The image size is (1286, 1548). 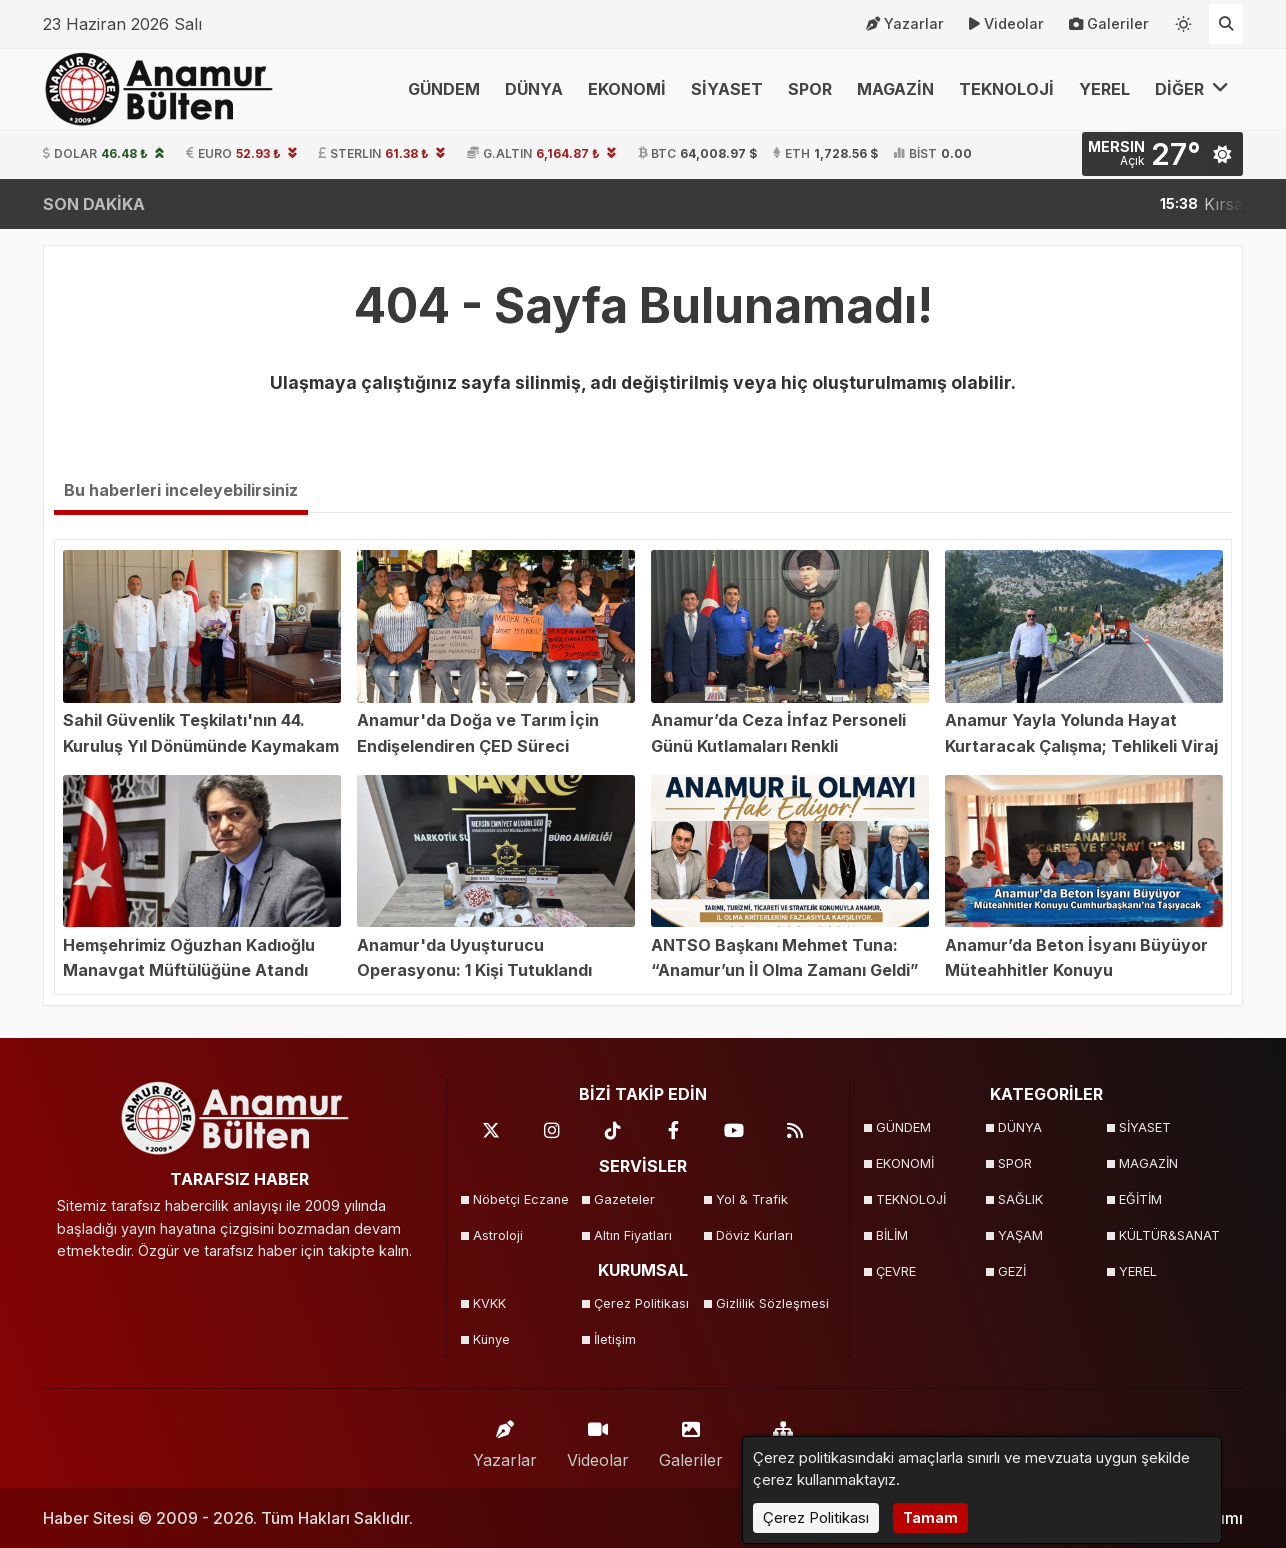 I want to click on Videolar, so click(x=1006, y=24).